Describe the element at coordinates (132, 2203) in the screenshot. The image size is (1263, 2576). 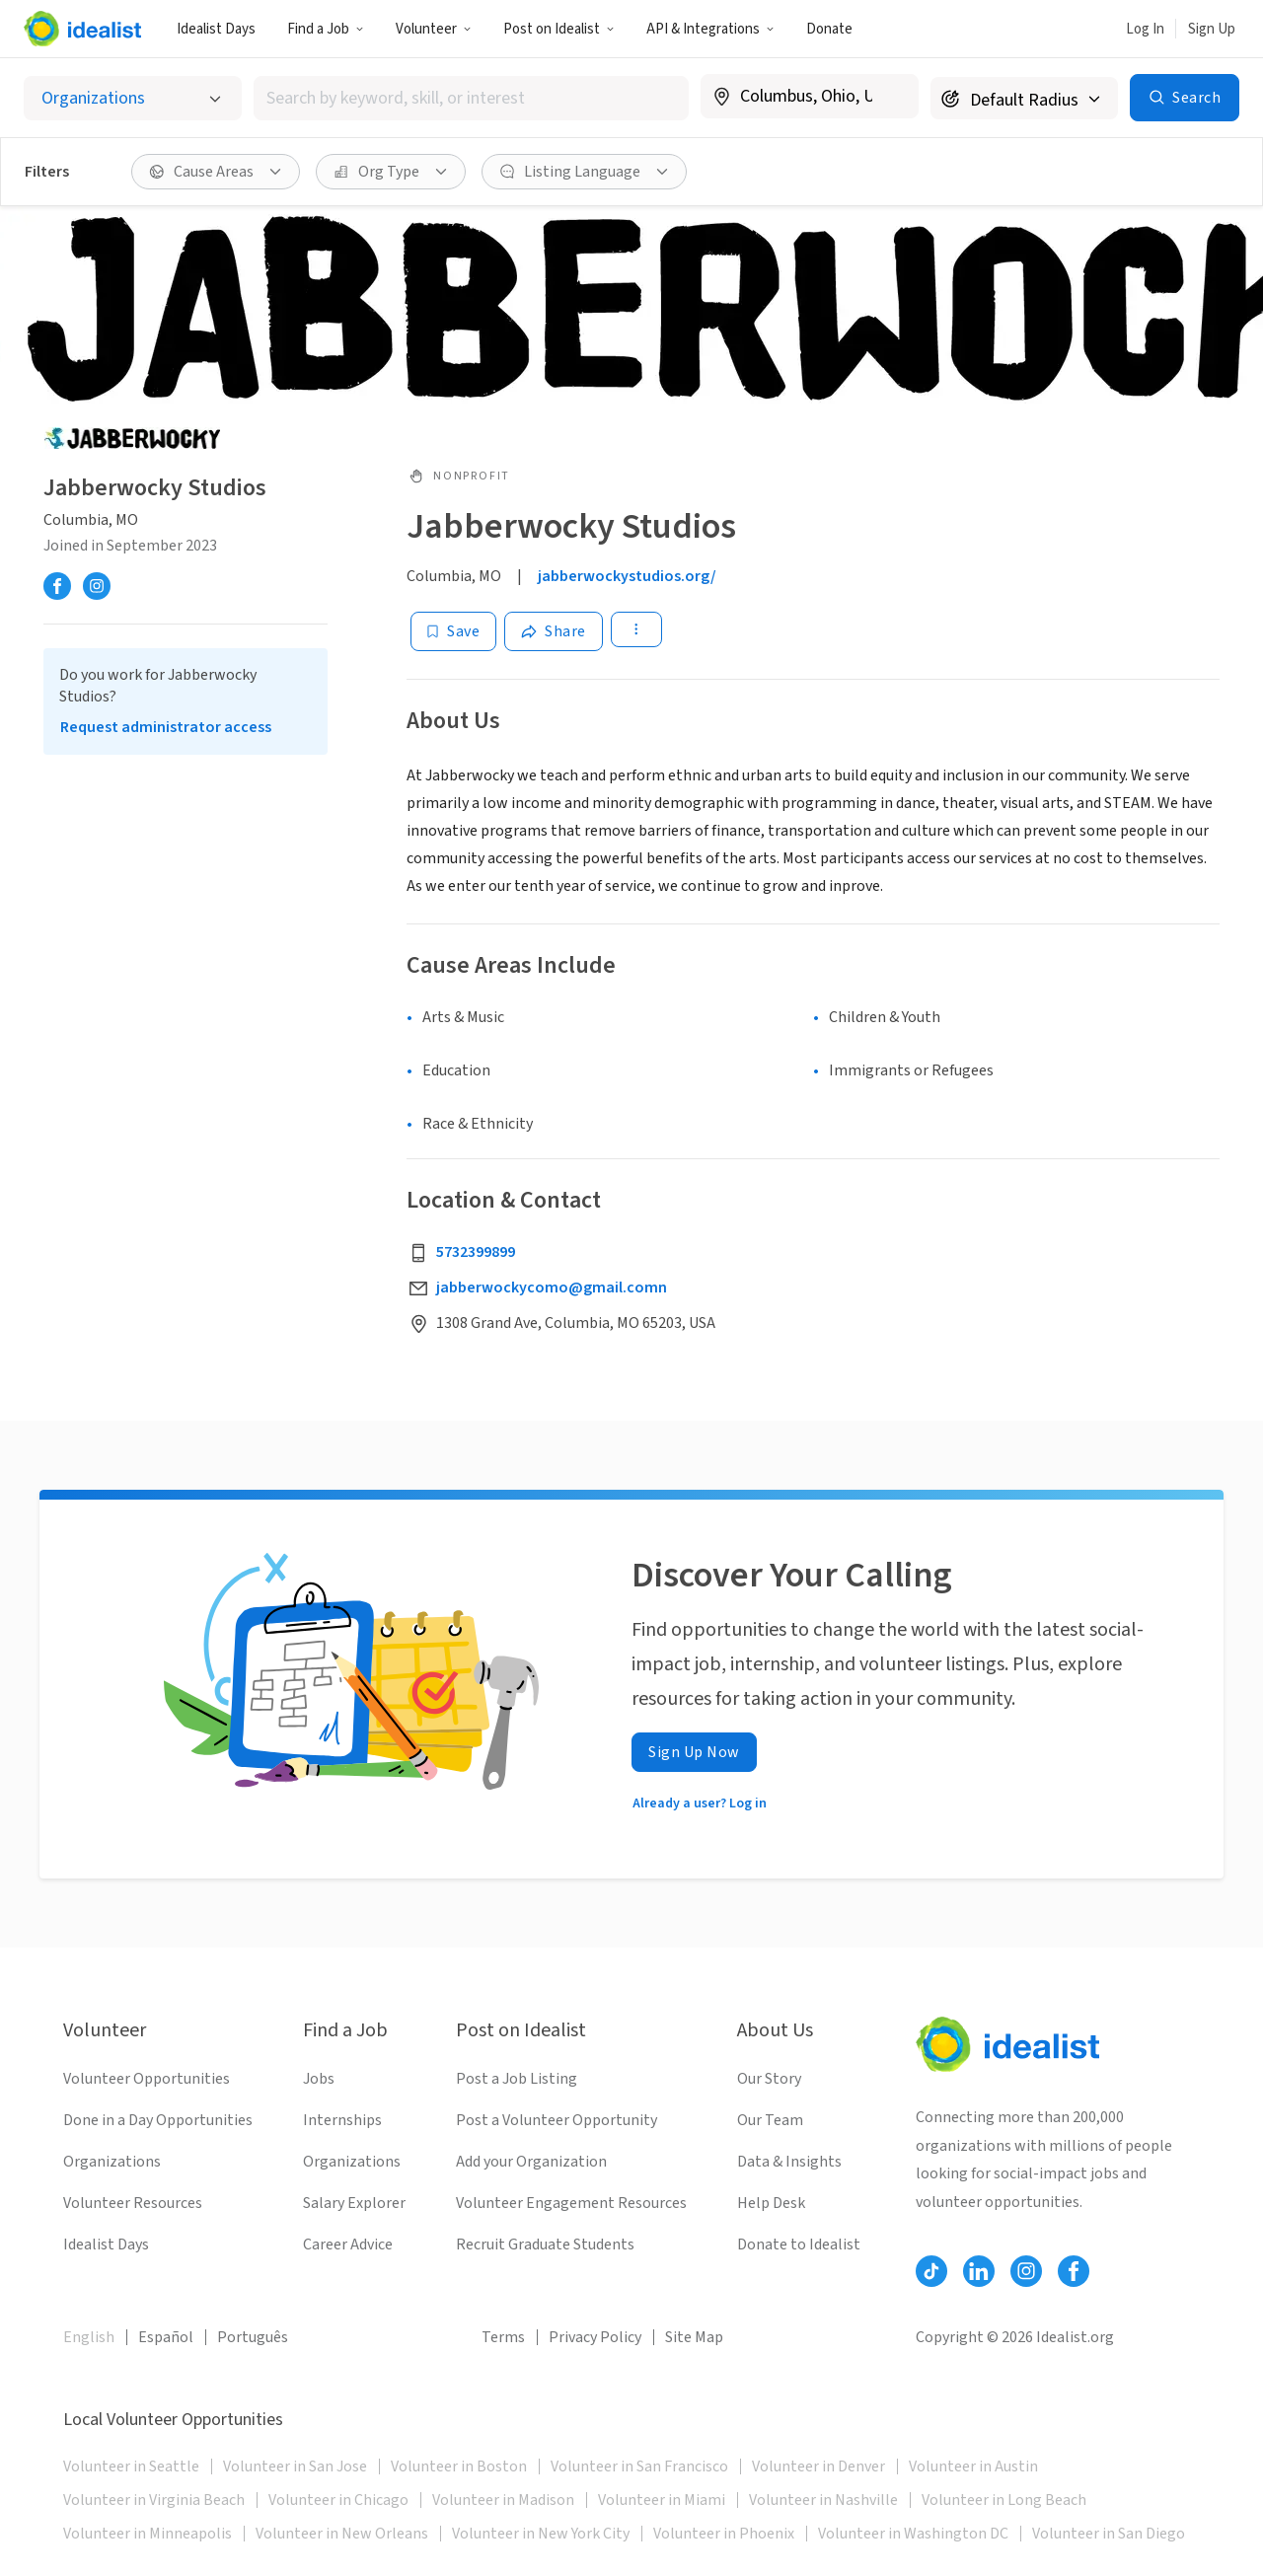
I see `Volunteer Resources` at that location.